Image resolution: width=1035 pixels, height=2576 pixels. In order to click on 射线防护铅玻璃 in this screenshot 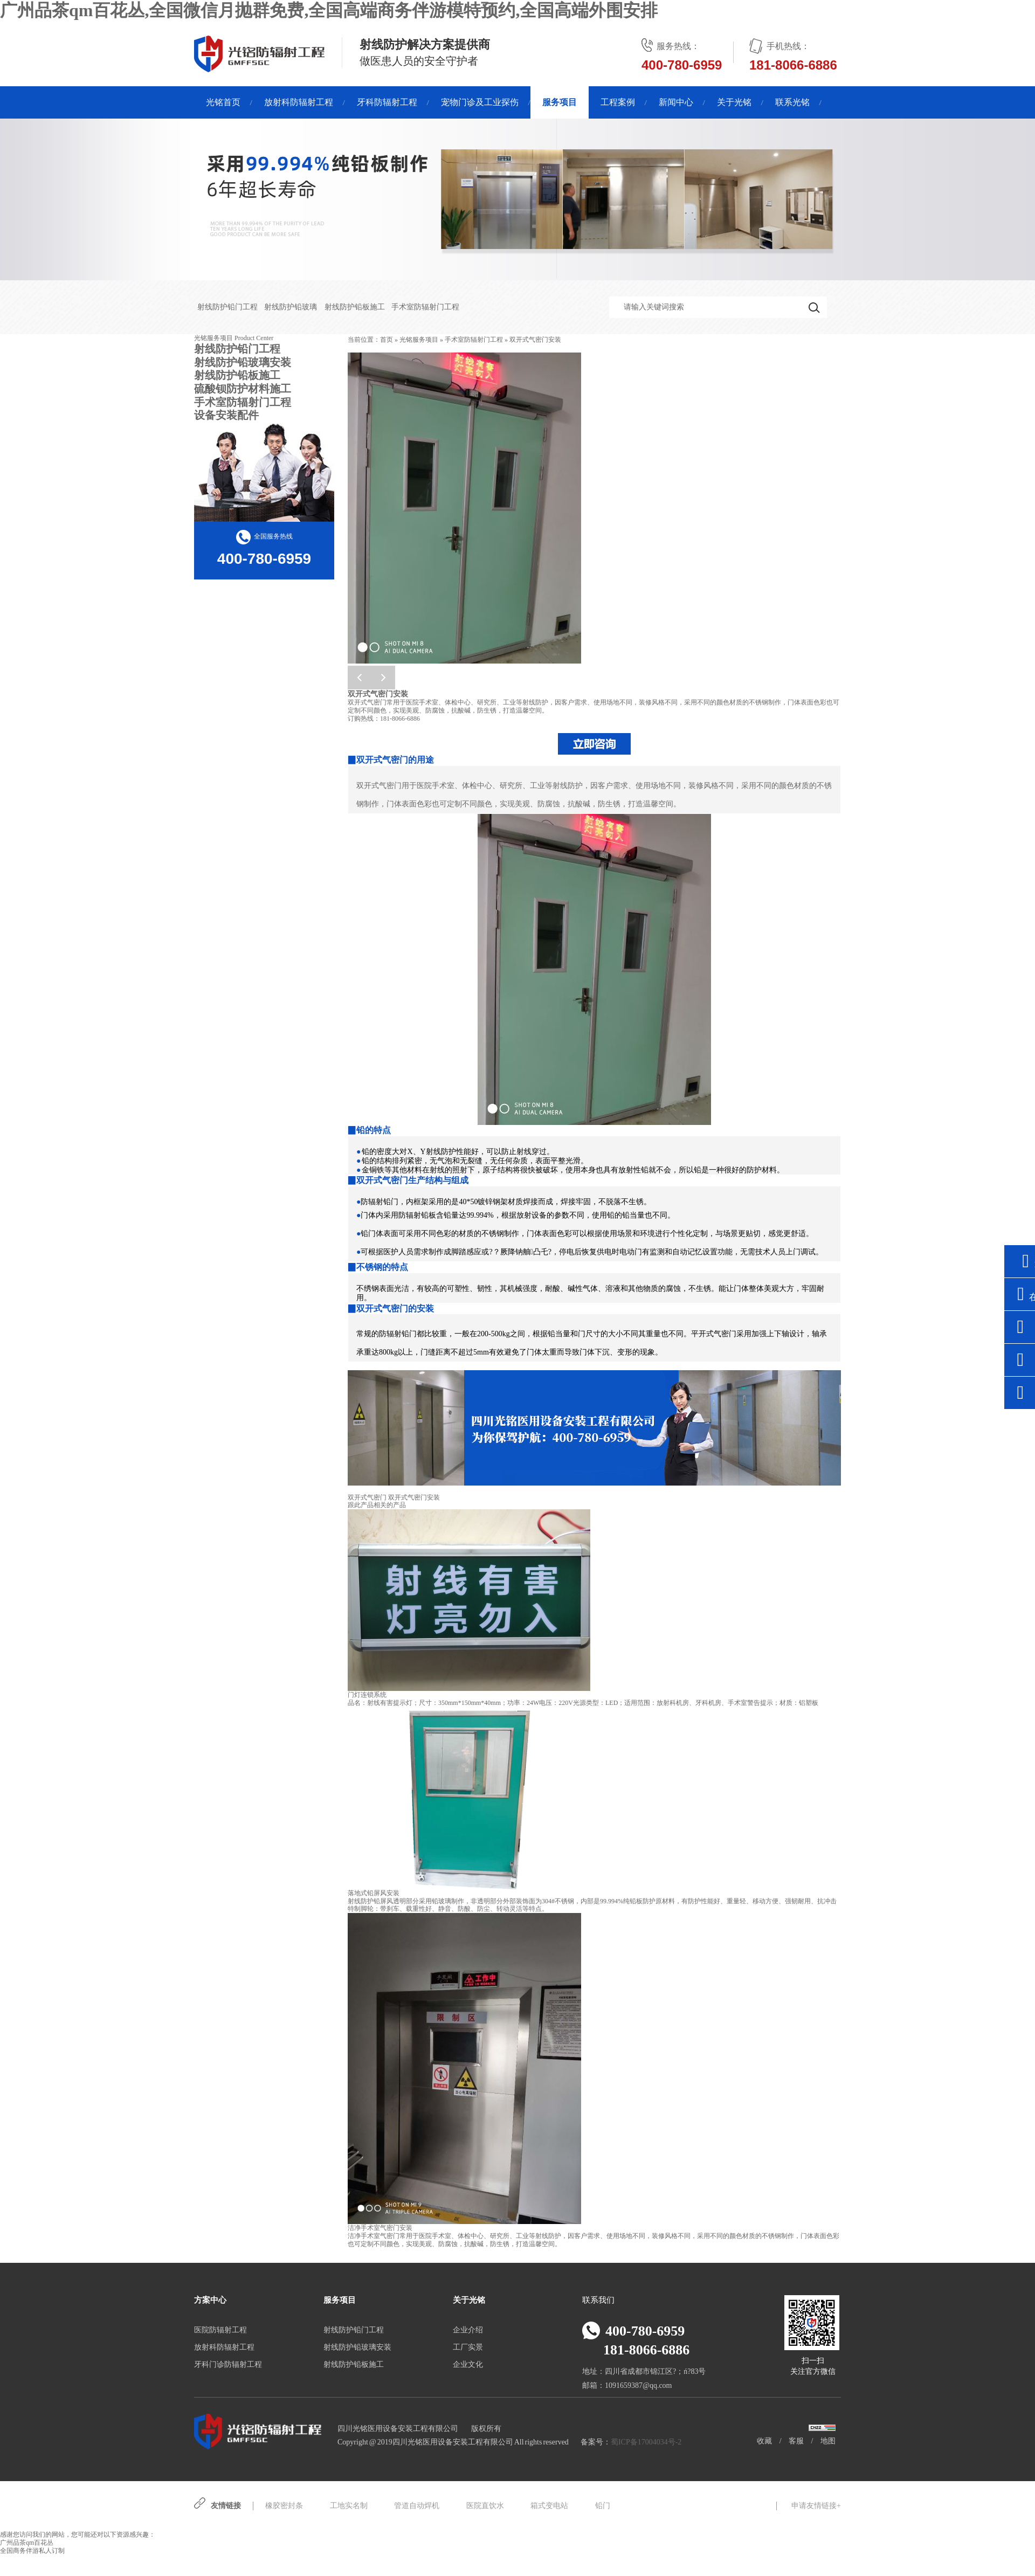, I will do `click(291, 307)`.